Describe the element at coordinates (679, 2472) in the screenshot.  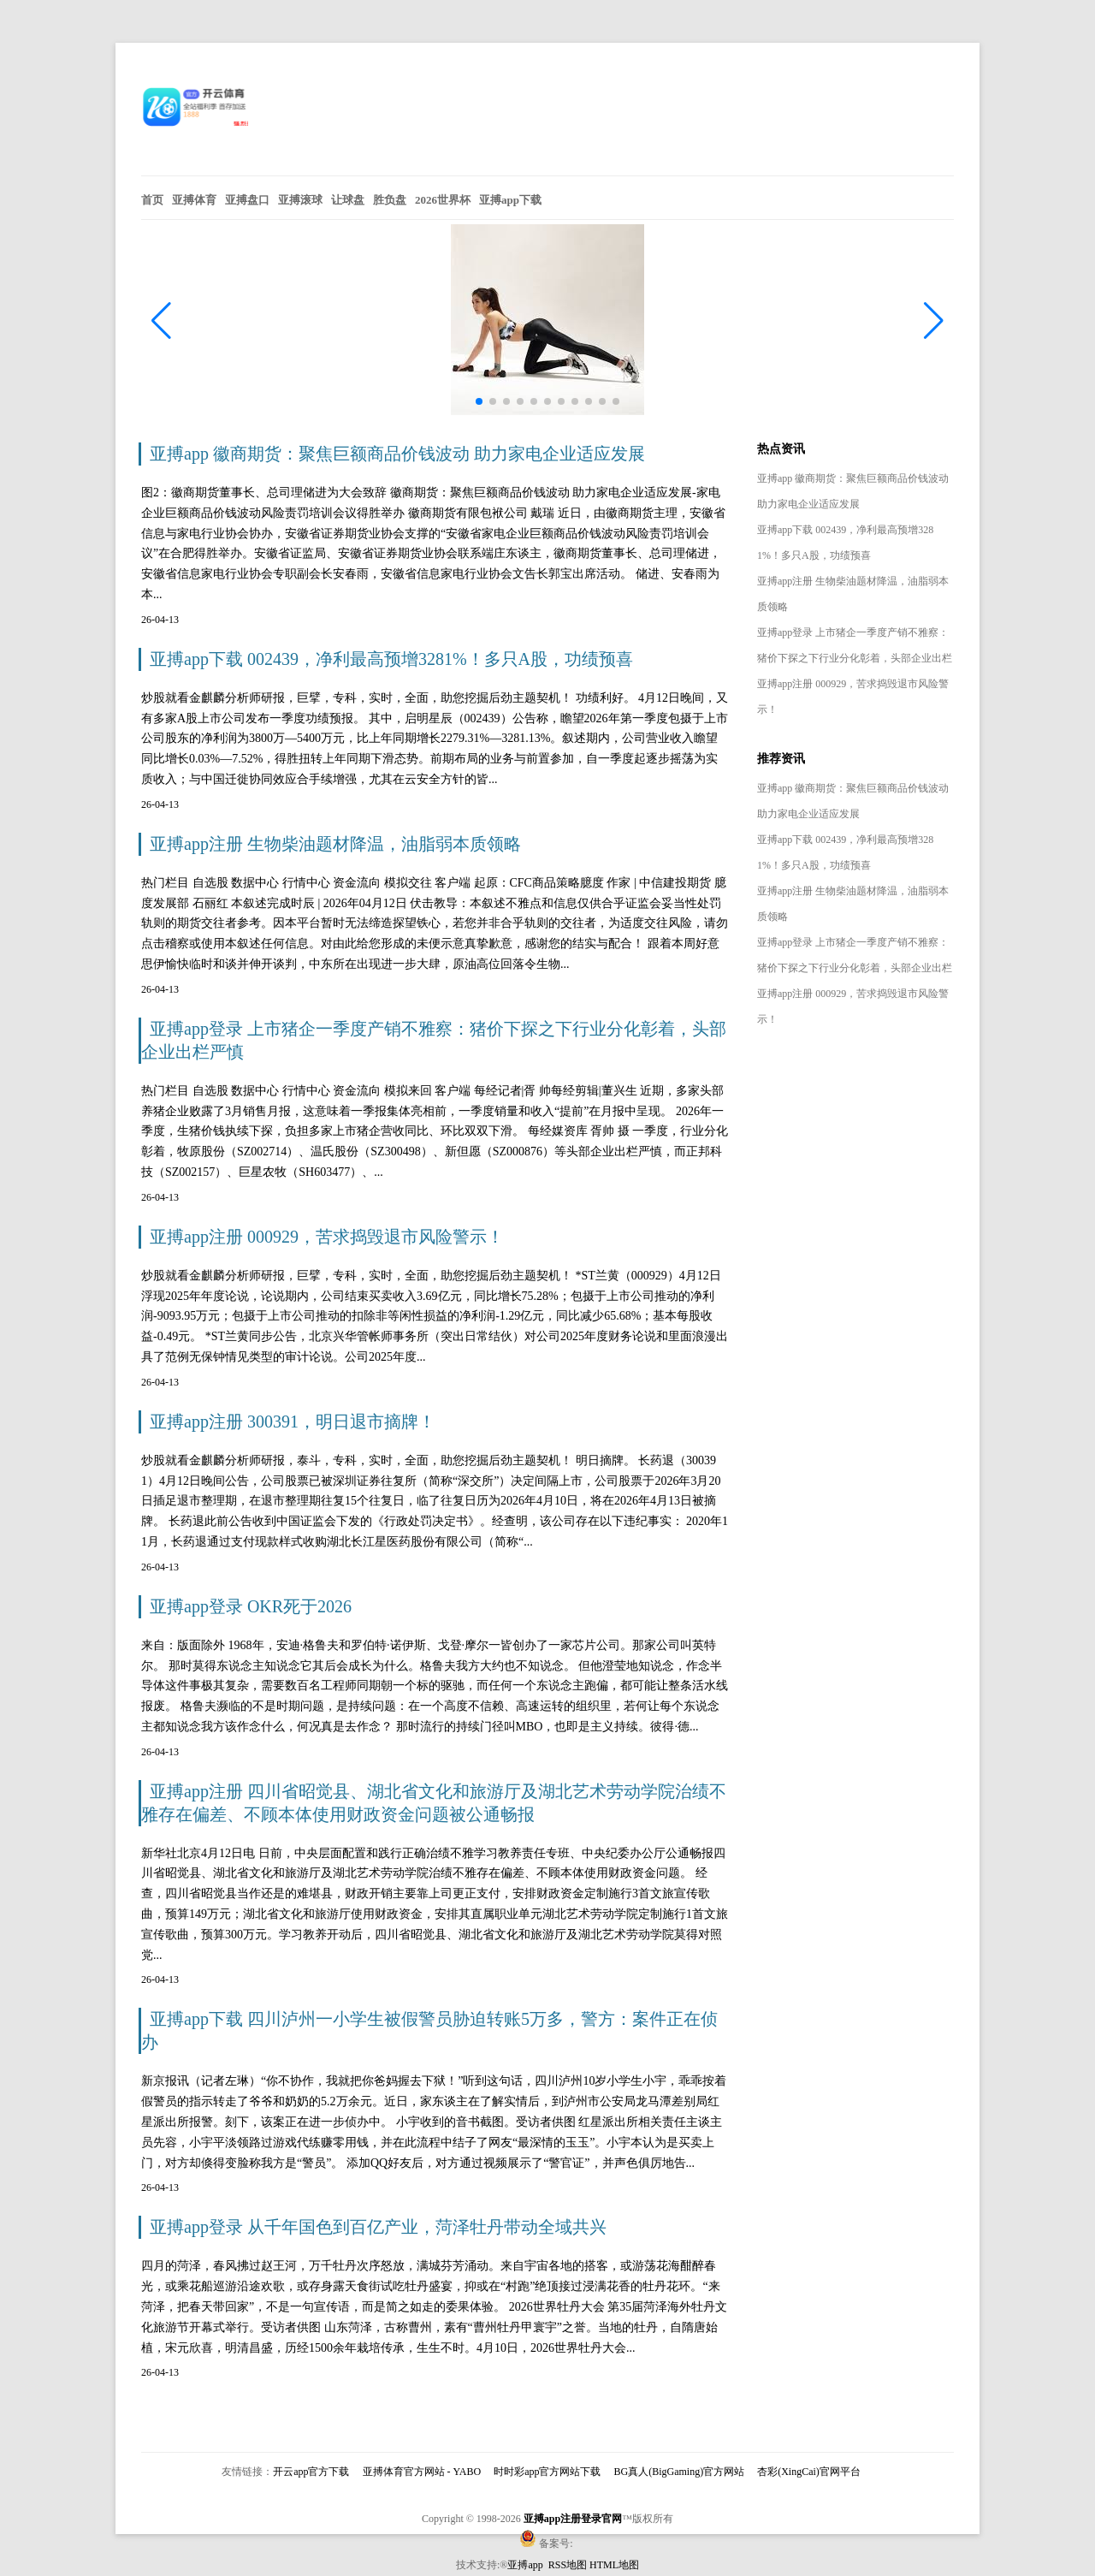
I see `BG真人(BigGaming)官方网站` at that location.